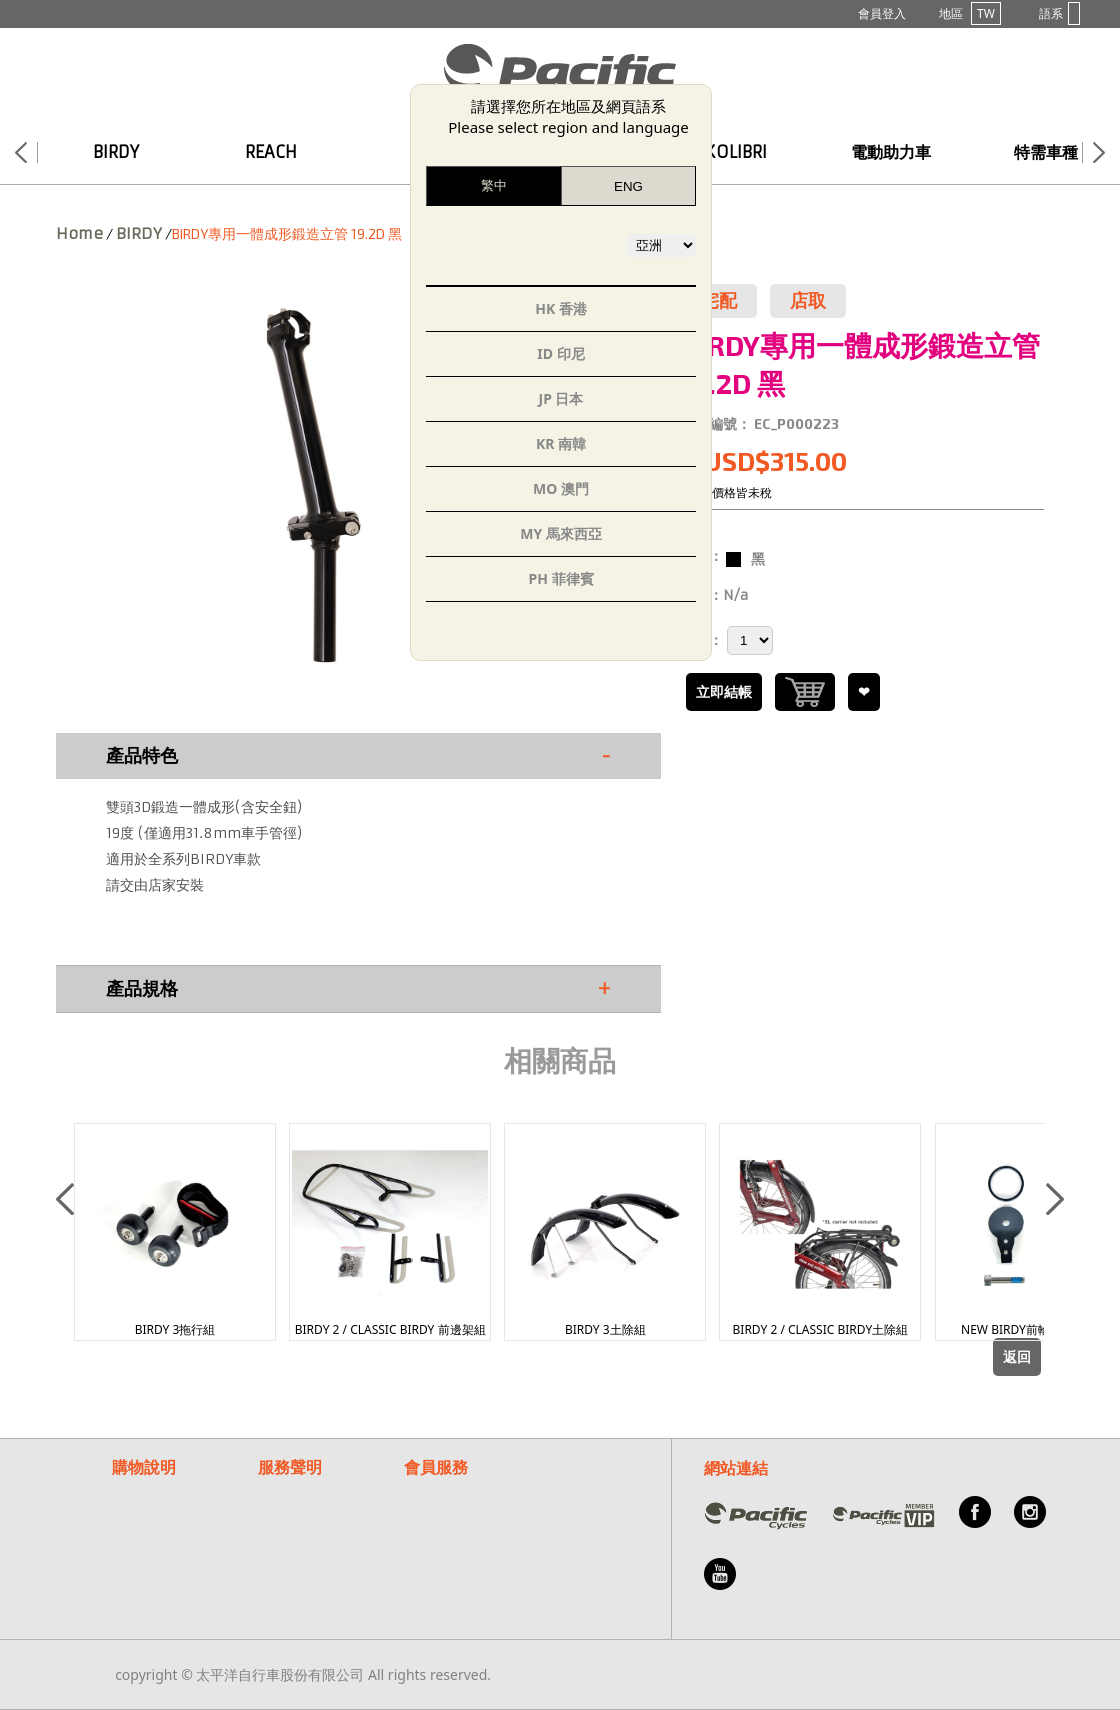 This screenshot has width=1120, height=1710. What do you see at coordinates (882, 13) in the screenshot?
I see `會員登入` at bounding box center [882, 13].